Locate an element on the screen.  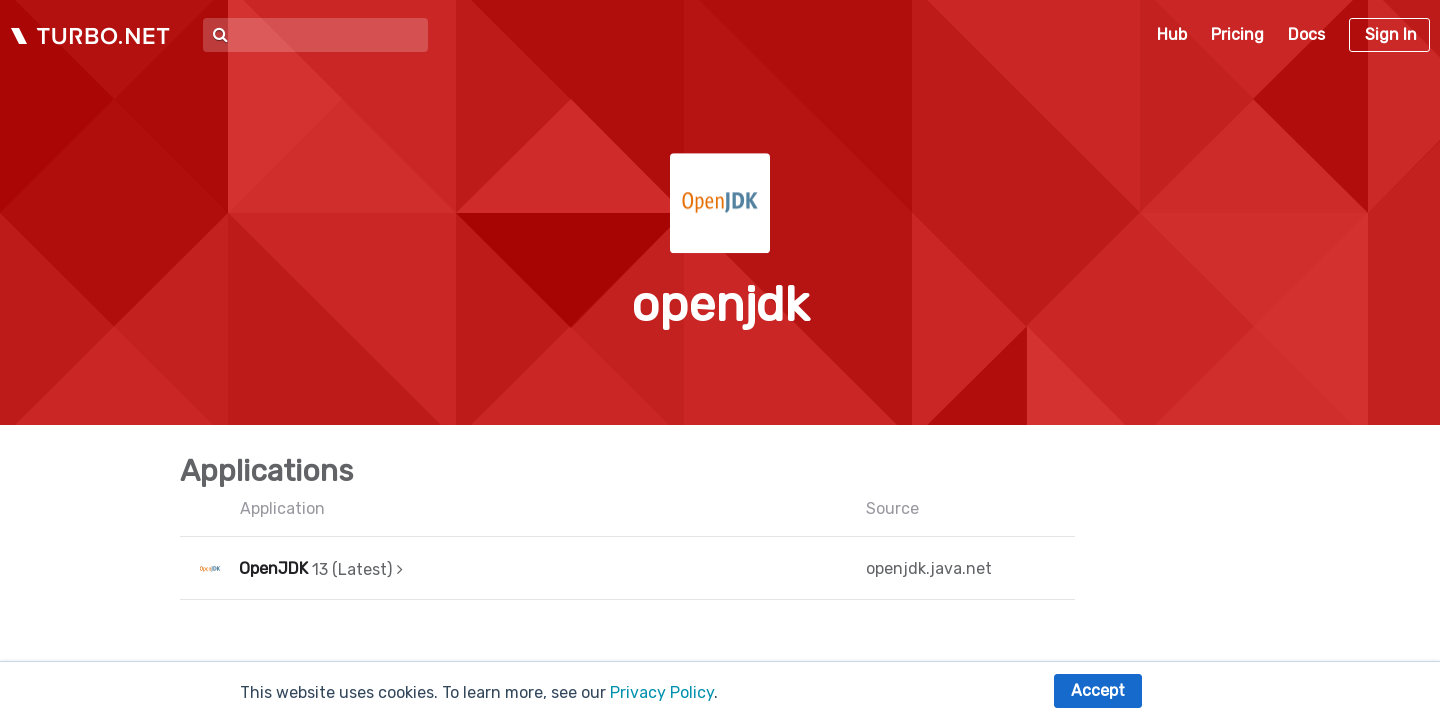
Docs is located at coordinates (1306, 34).